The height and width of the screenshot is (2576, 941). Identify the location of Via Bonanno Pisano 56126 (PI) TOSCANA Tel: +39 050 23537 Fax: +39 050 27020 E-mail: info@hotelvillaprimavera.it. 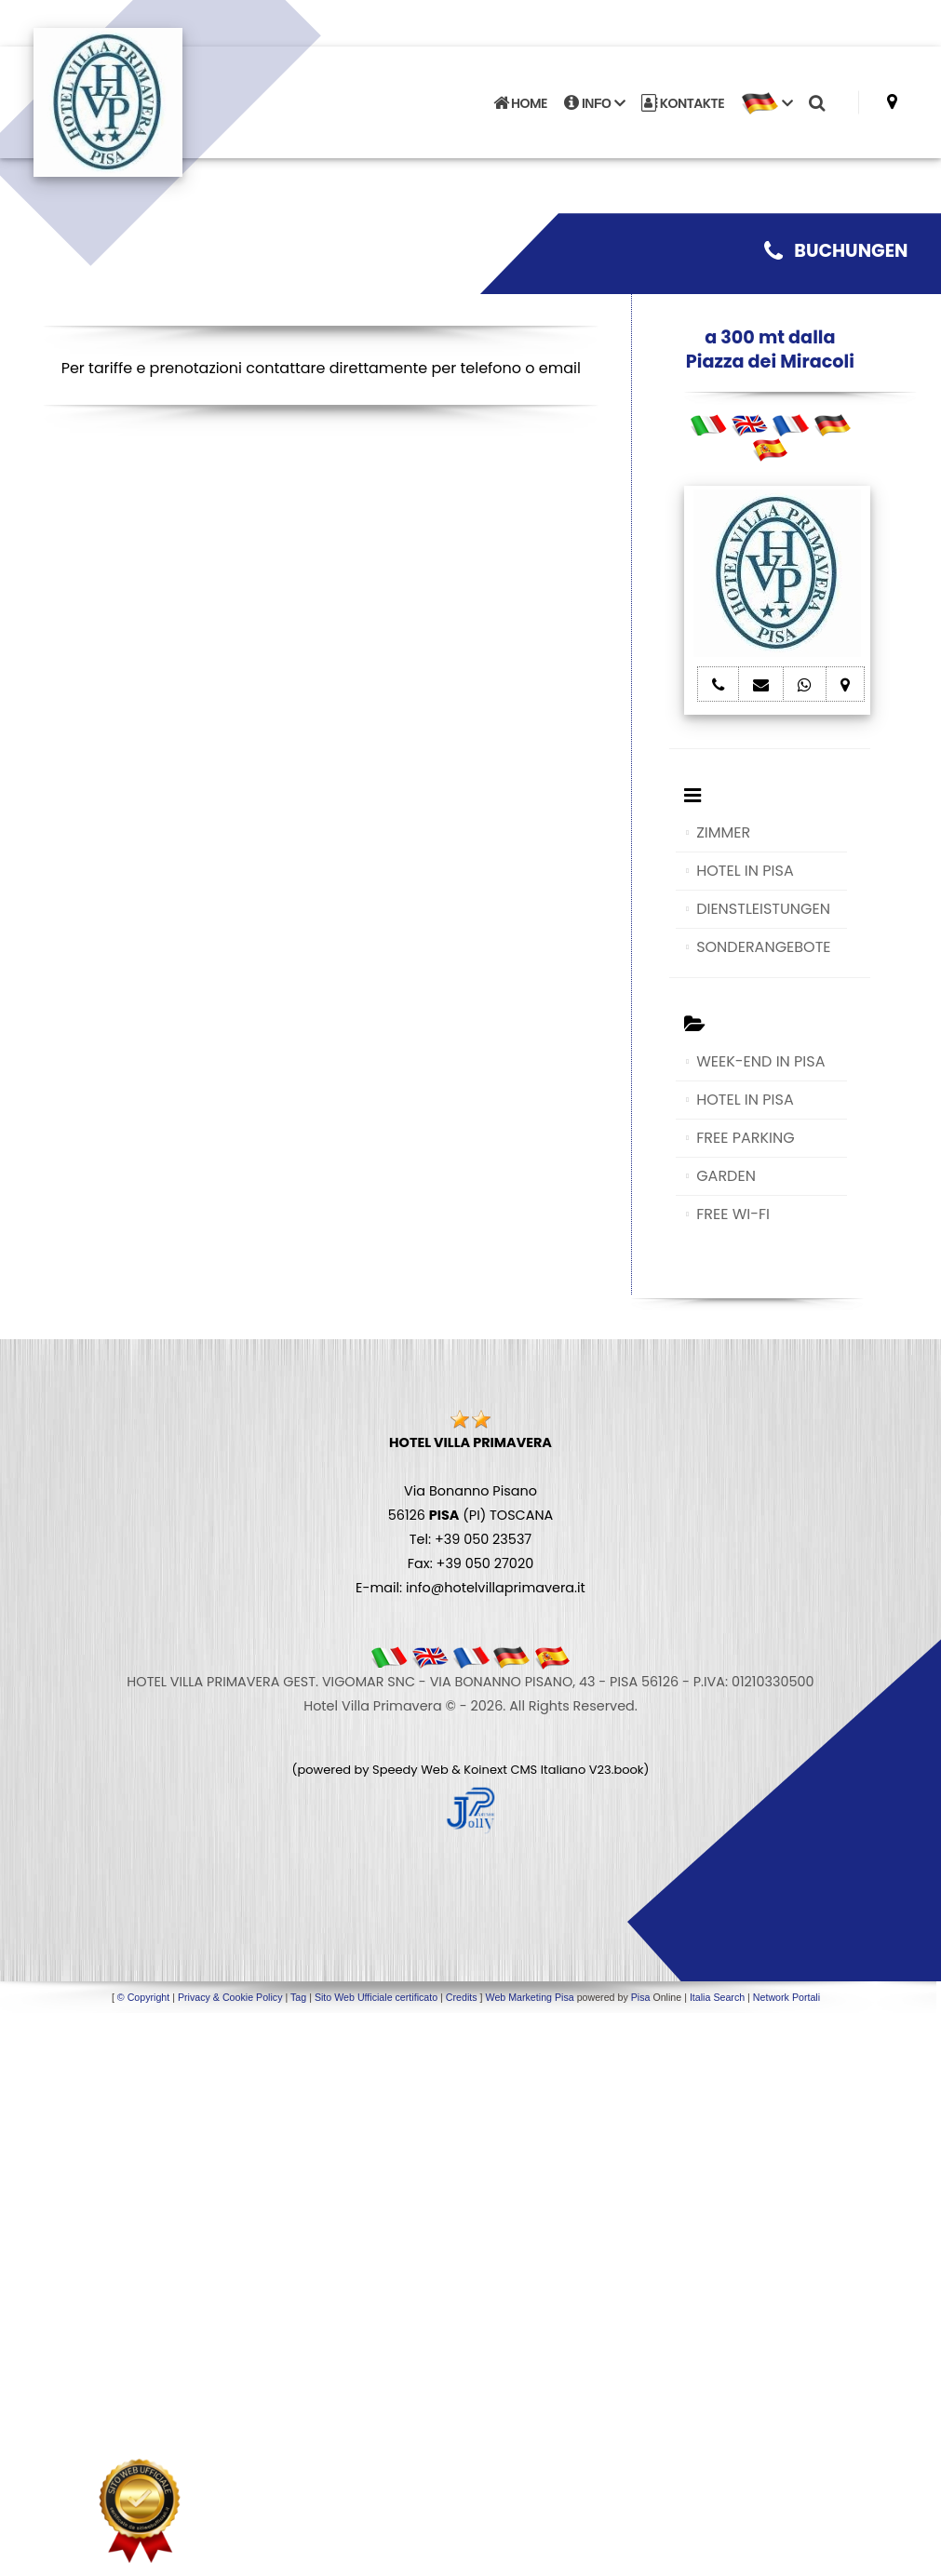
(470, 1515).